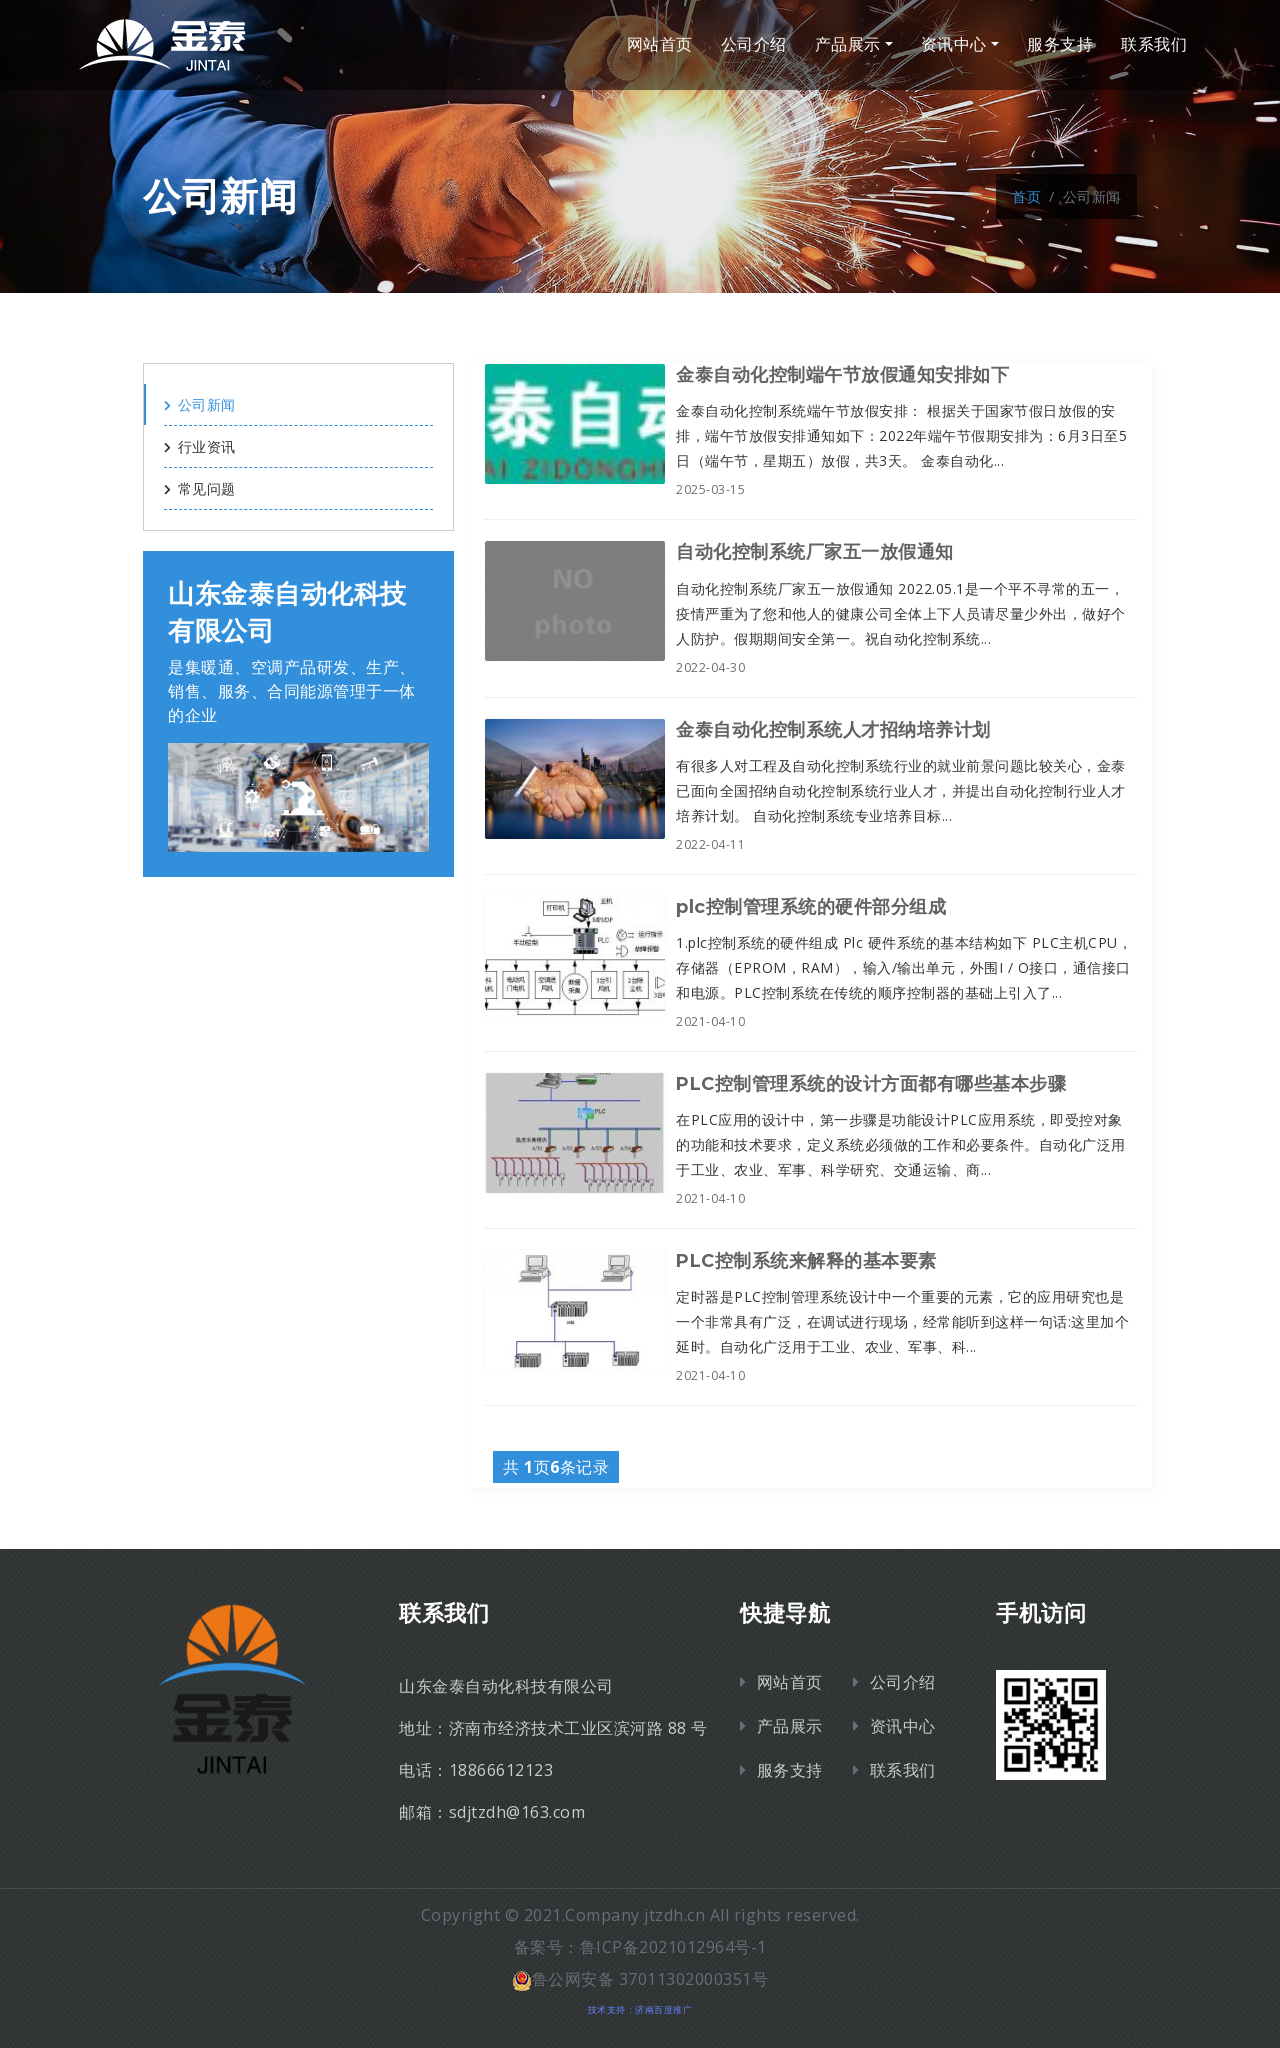  What do you see at coordinates (902, 1321) in the screenshot?
I see `定时器是PLC控制管理系统设计中一个重要的元素，它的应用研究也是一个非常具有广泛，在调试进行现场，经常能听到这样一句话:这里加个延时。自动化广泛用于工业、农业、军事、科...` at bounding box center [902, 1321].